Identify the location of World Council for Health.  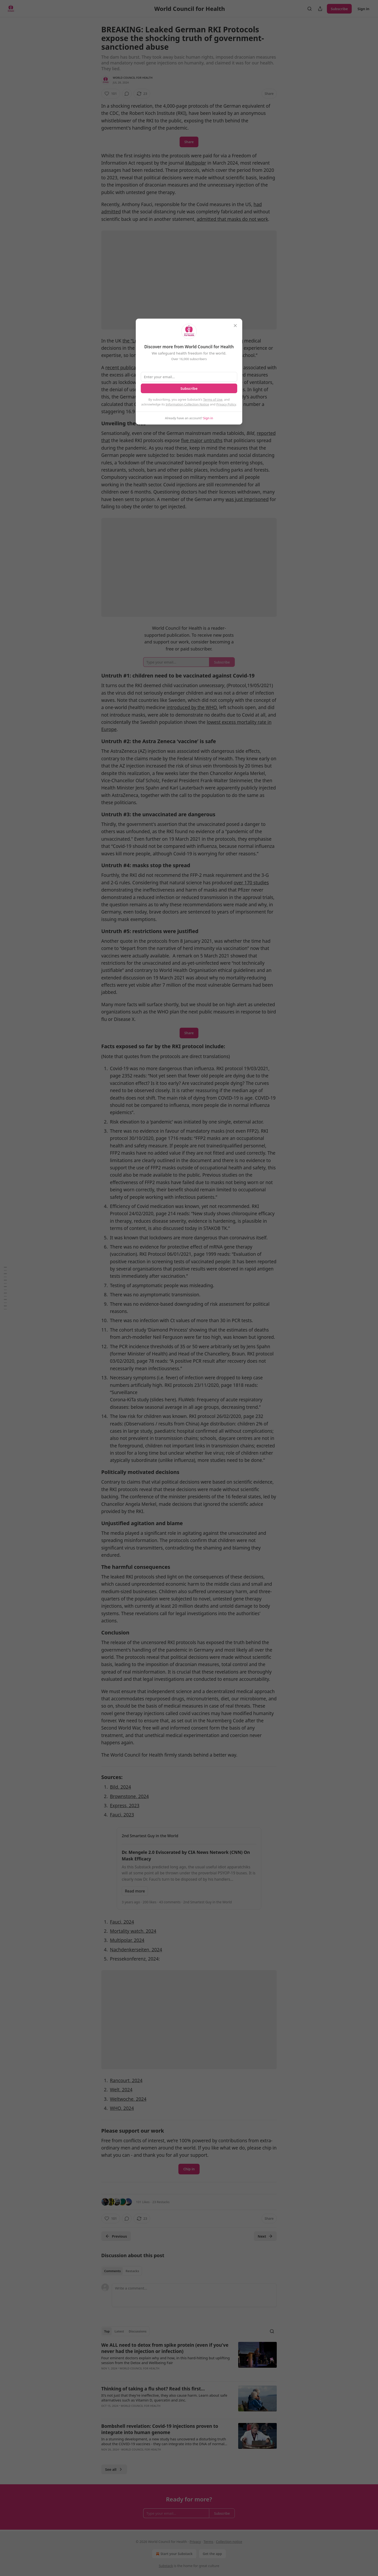
(133, 77).